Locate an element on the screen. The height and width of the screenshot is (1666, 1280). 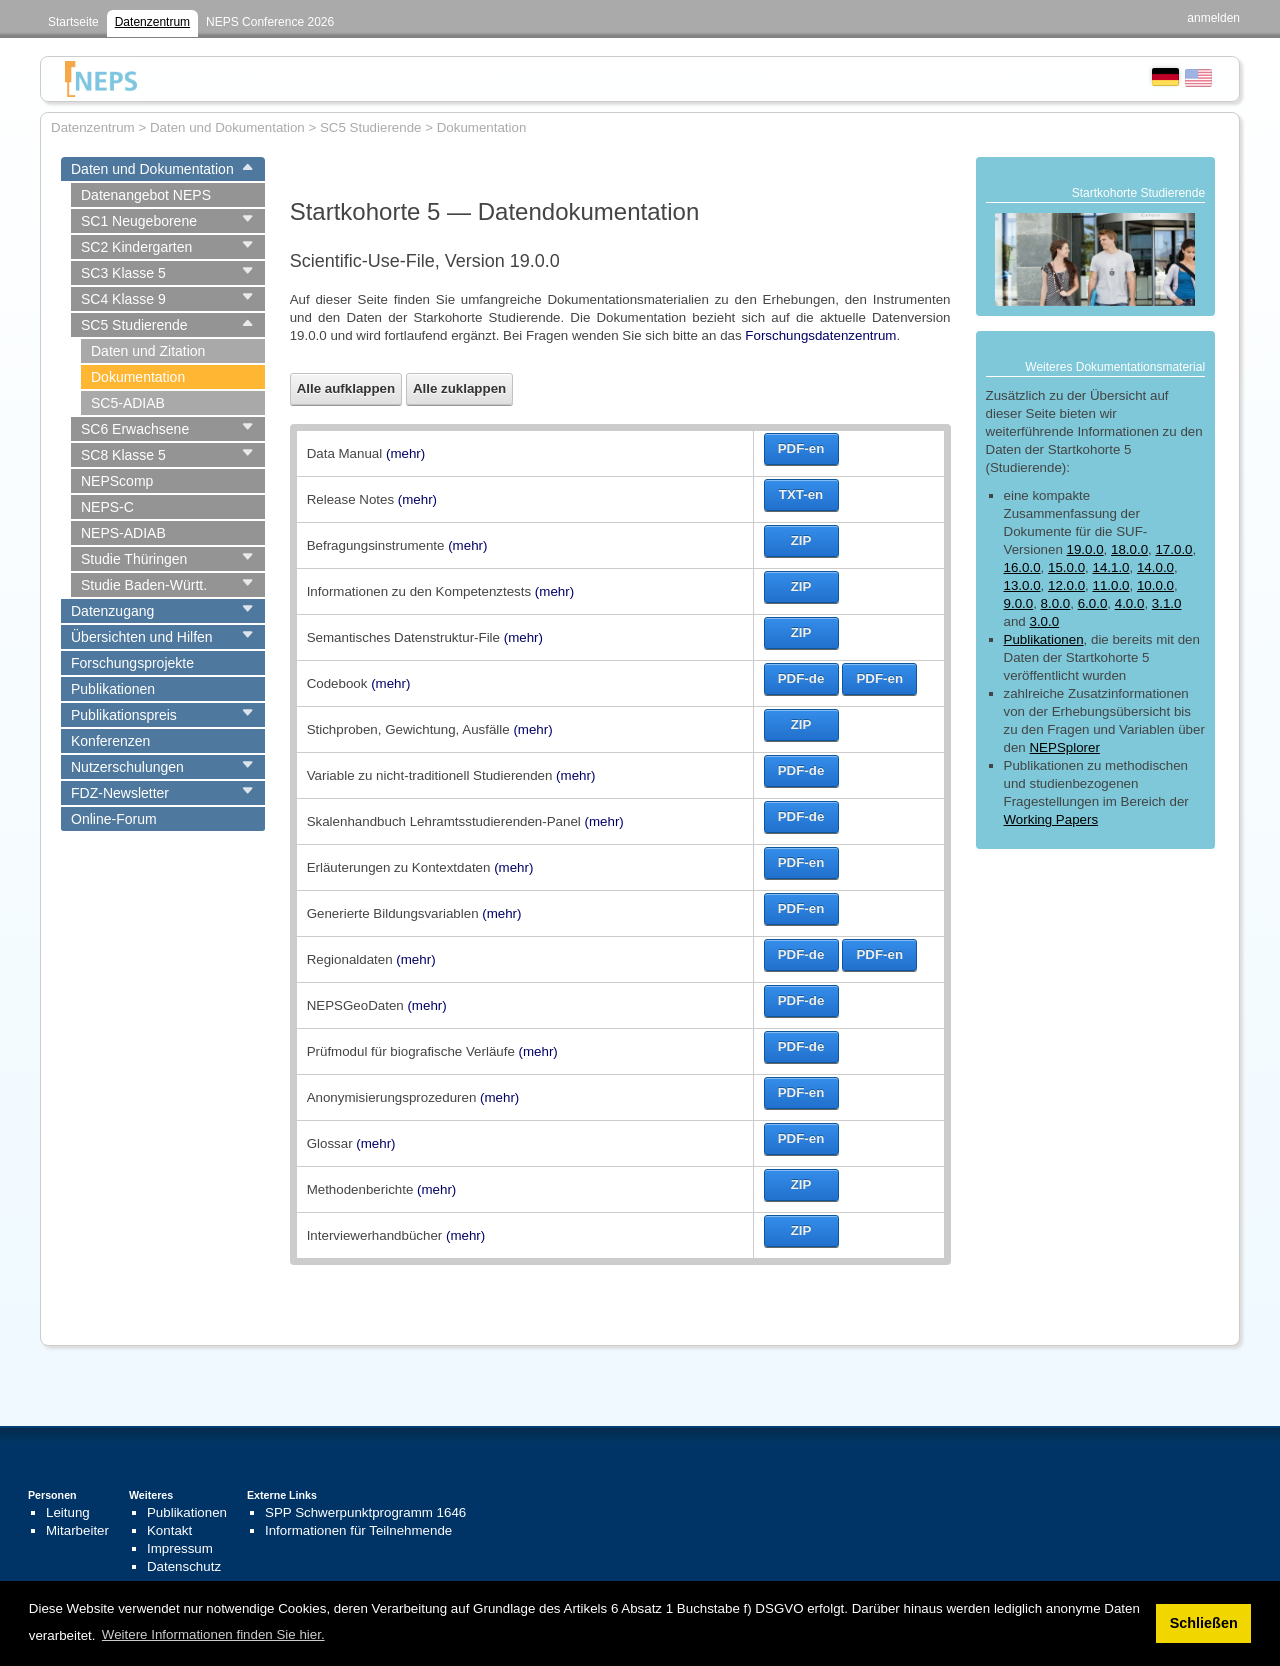
SC2 Kindergarten is located at coordinates (136, 247).